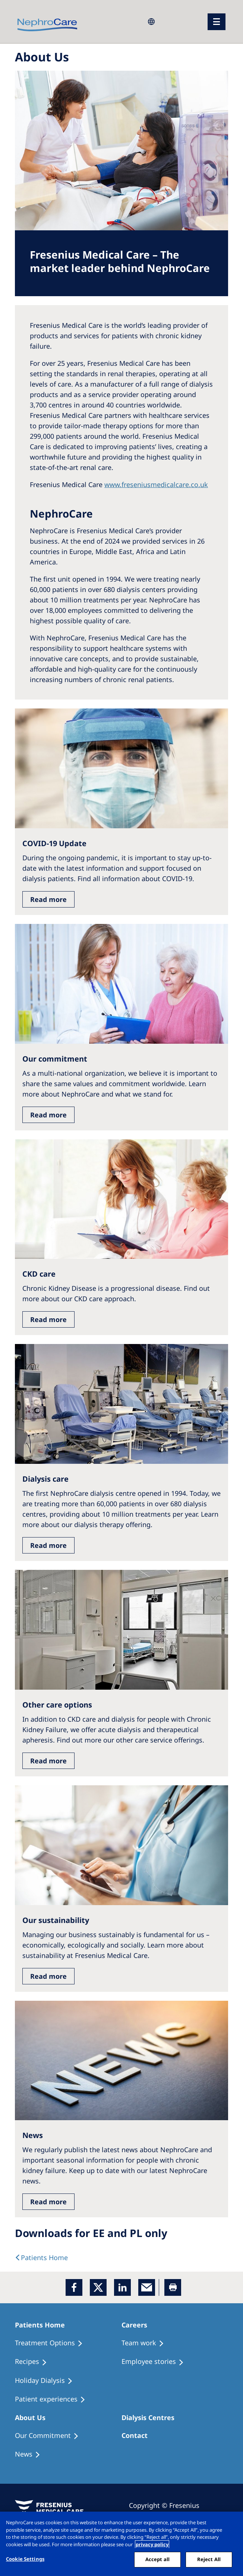  I want to click on [menu], so click(216, 21).